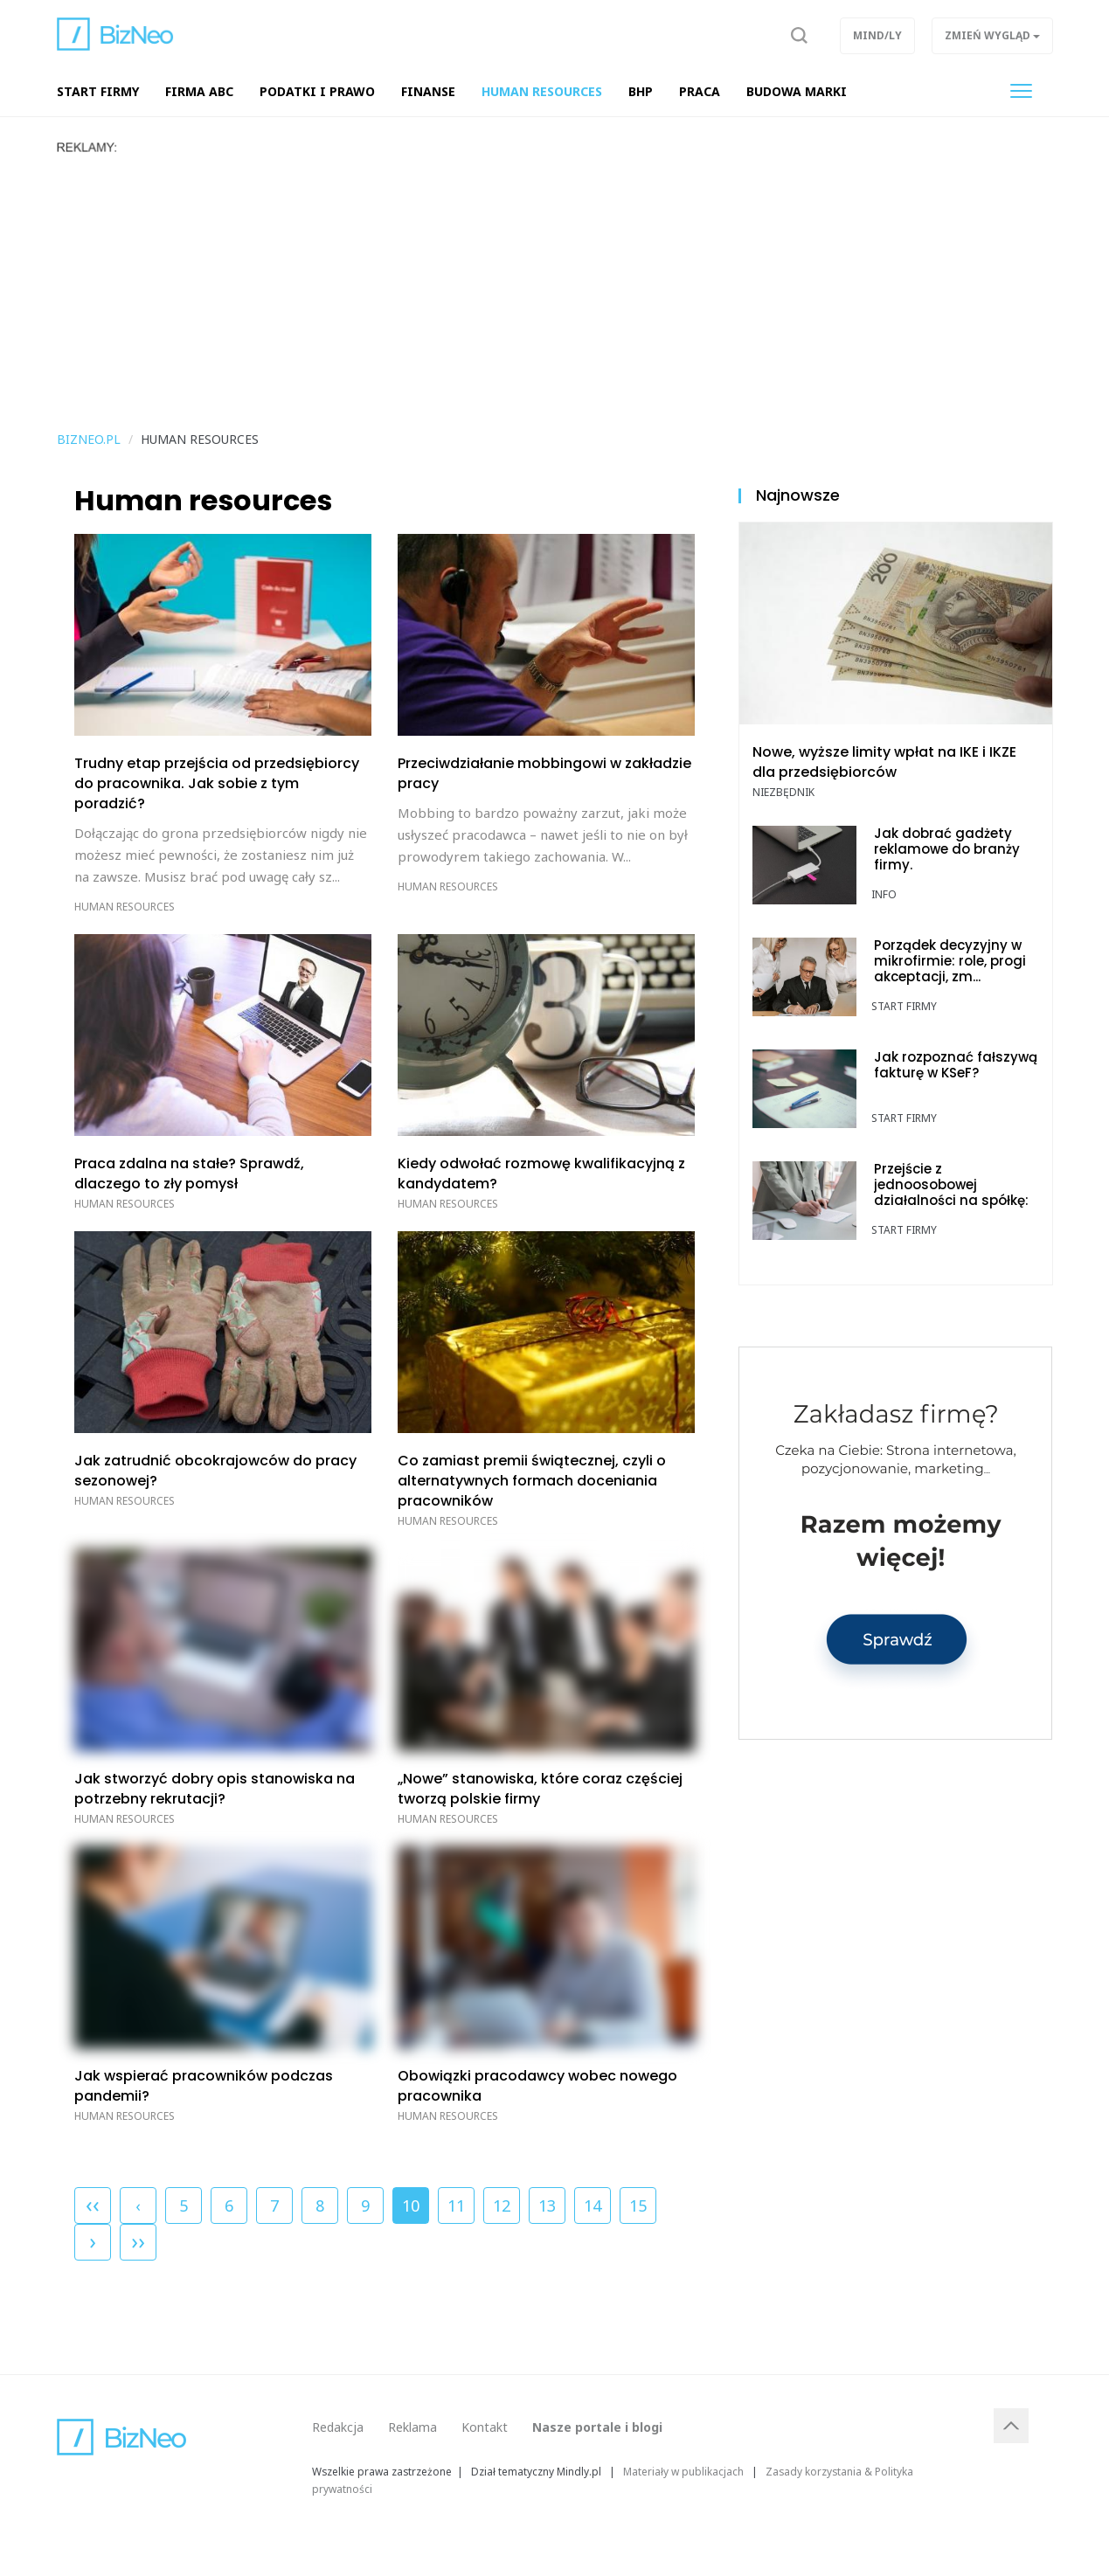 The width and height of the screenshot is (1109, 2576). What do you see at coordinates (484, 2427) in the screenshot?
I see `Kontakt` at bounding box center [484, 2427].